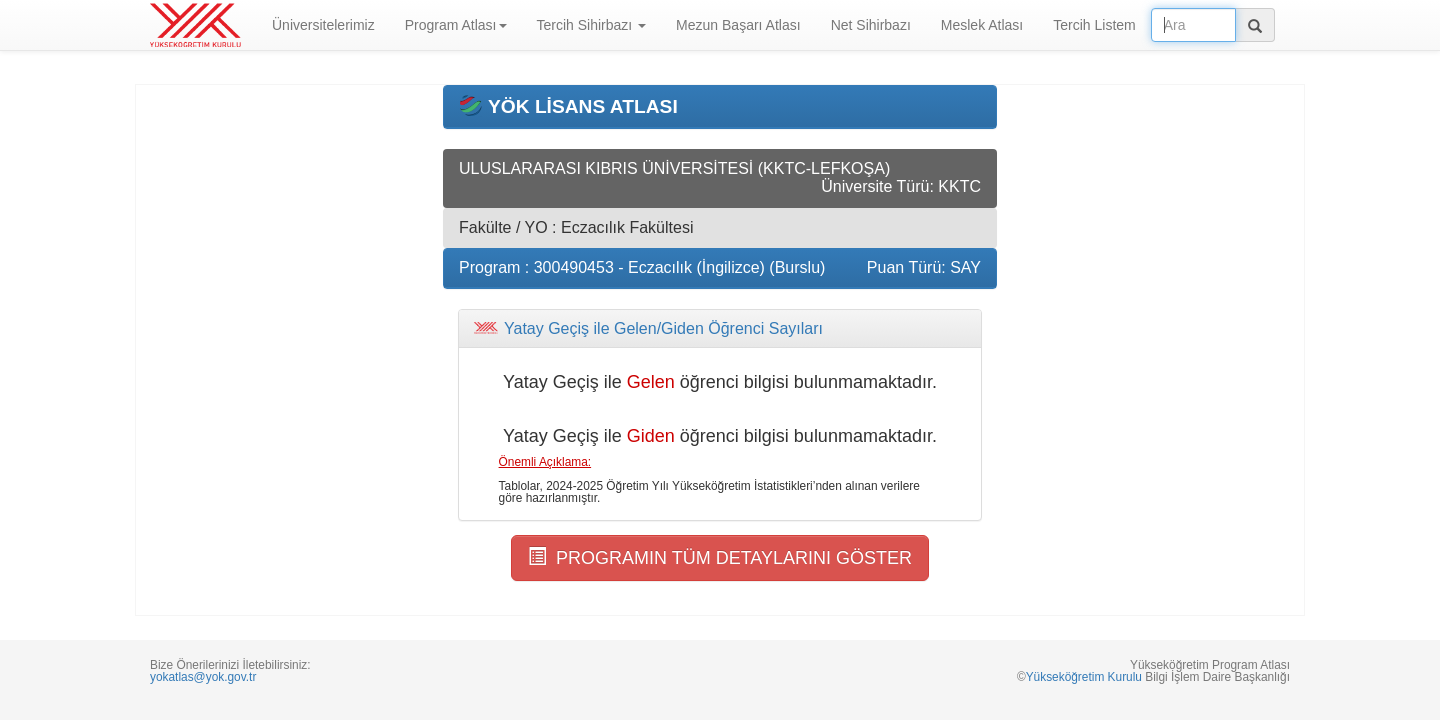 This screenshot has height=720, width=1440. I want to click on Net Sihirbazı, so click(871, 25).